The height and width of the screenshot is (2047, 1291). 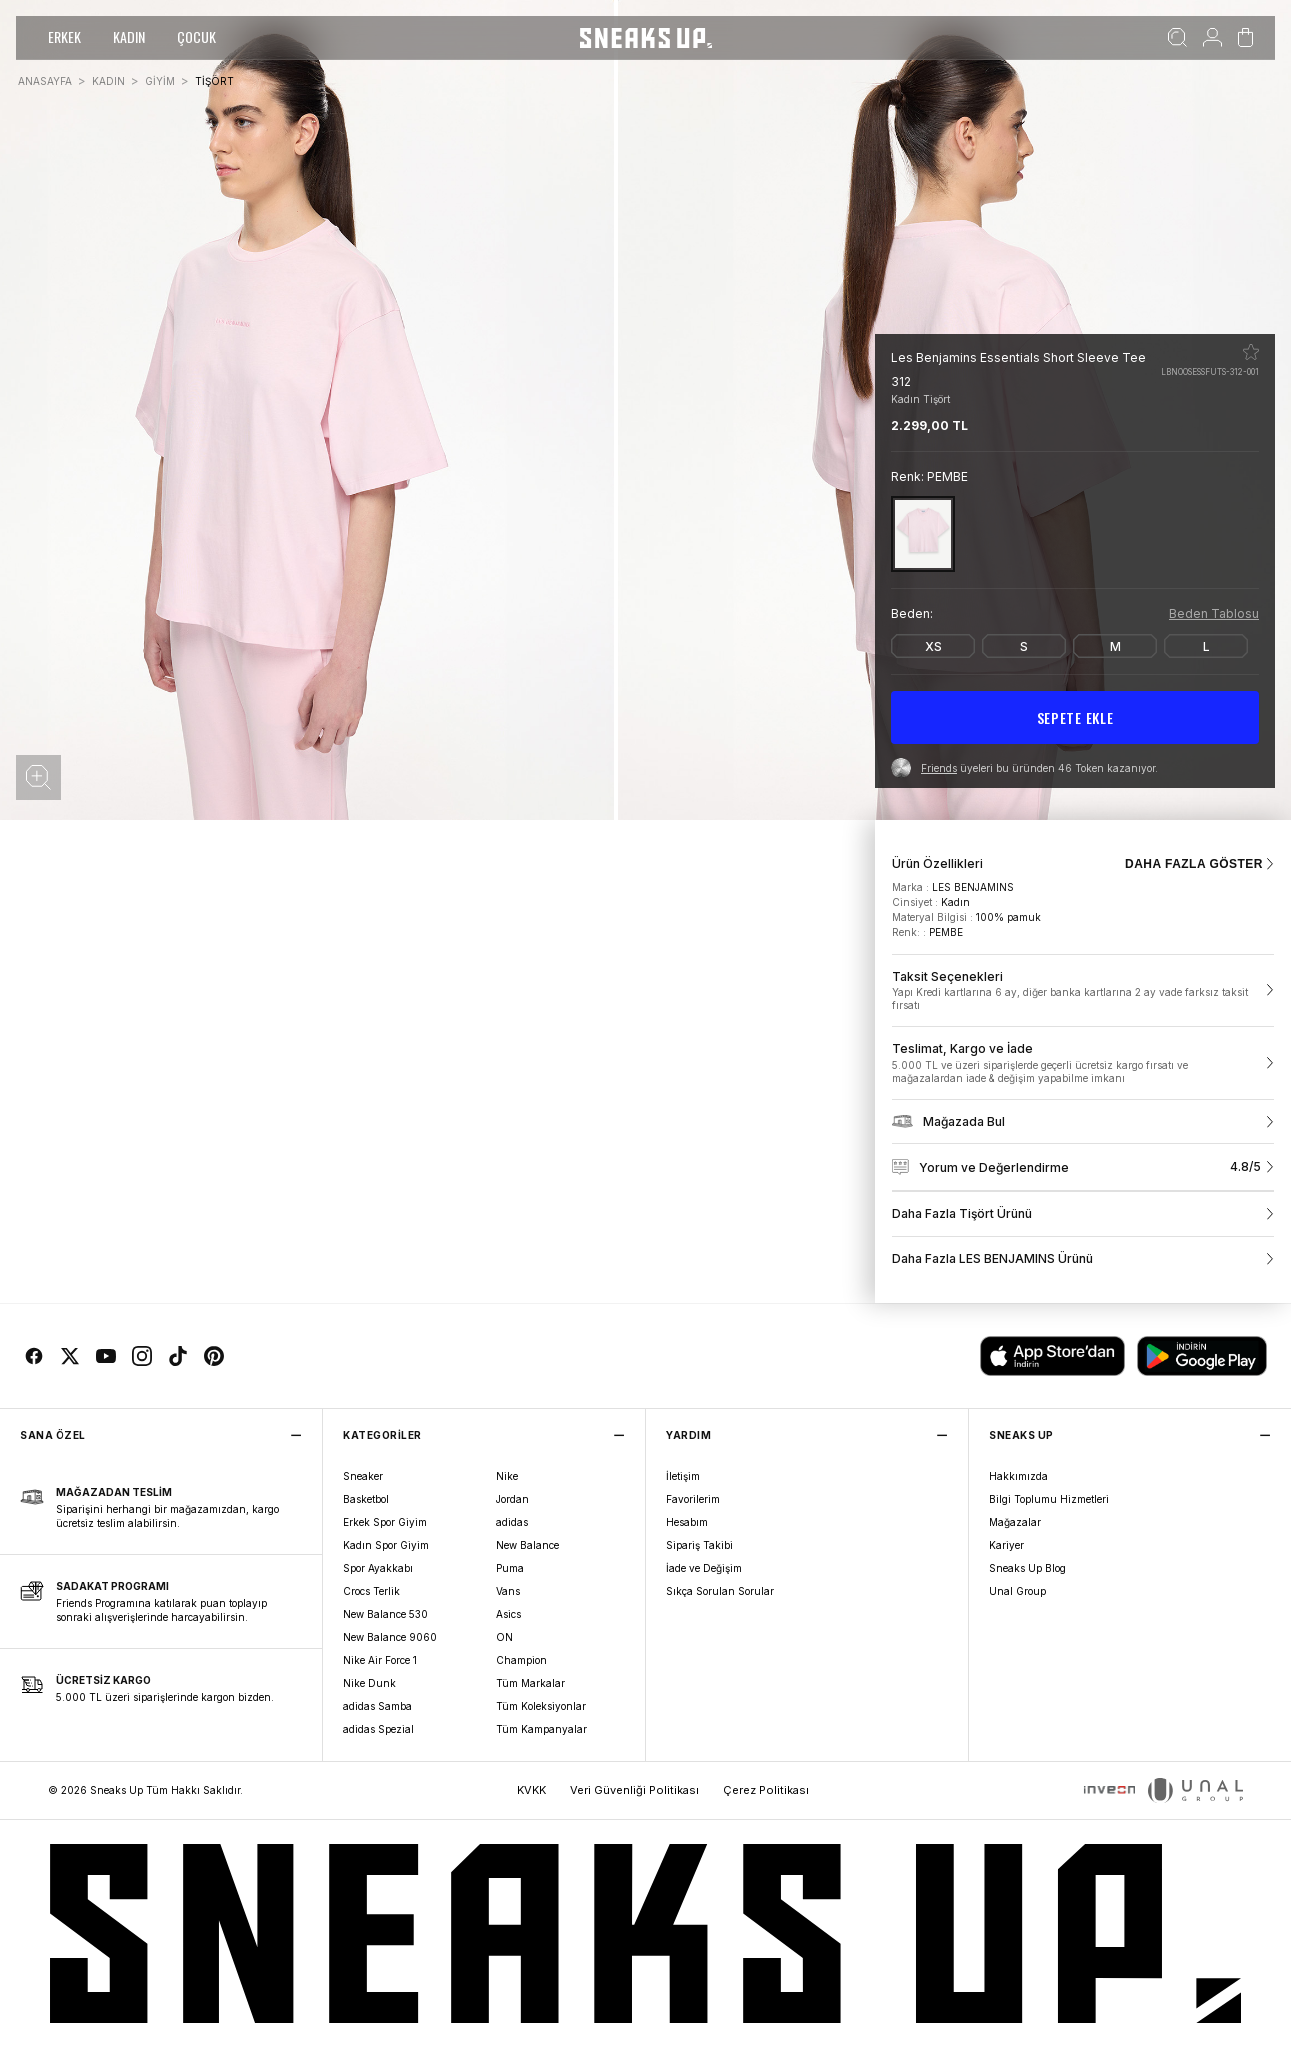 I want to click on Bilgi Toplumu Hizmetleri, so click(x=1049, y=1499).